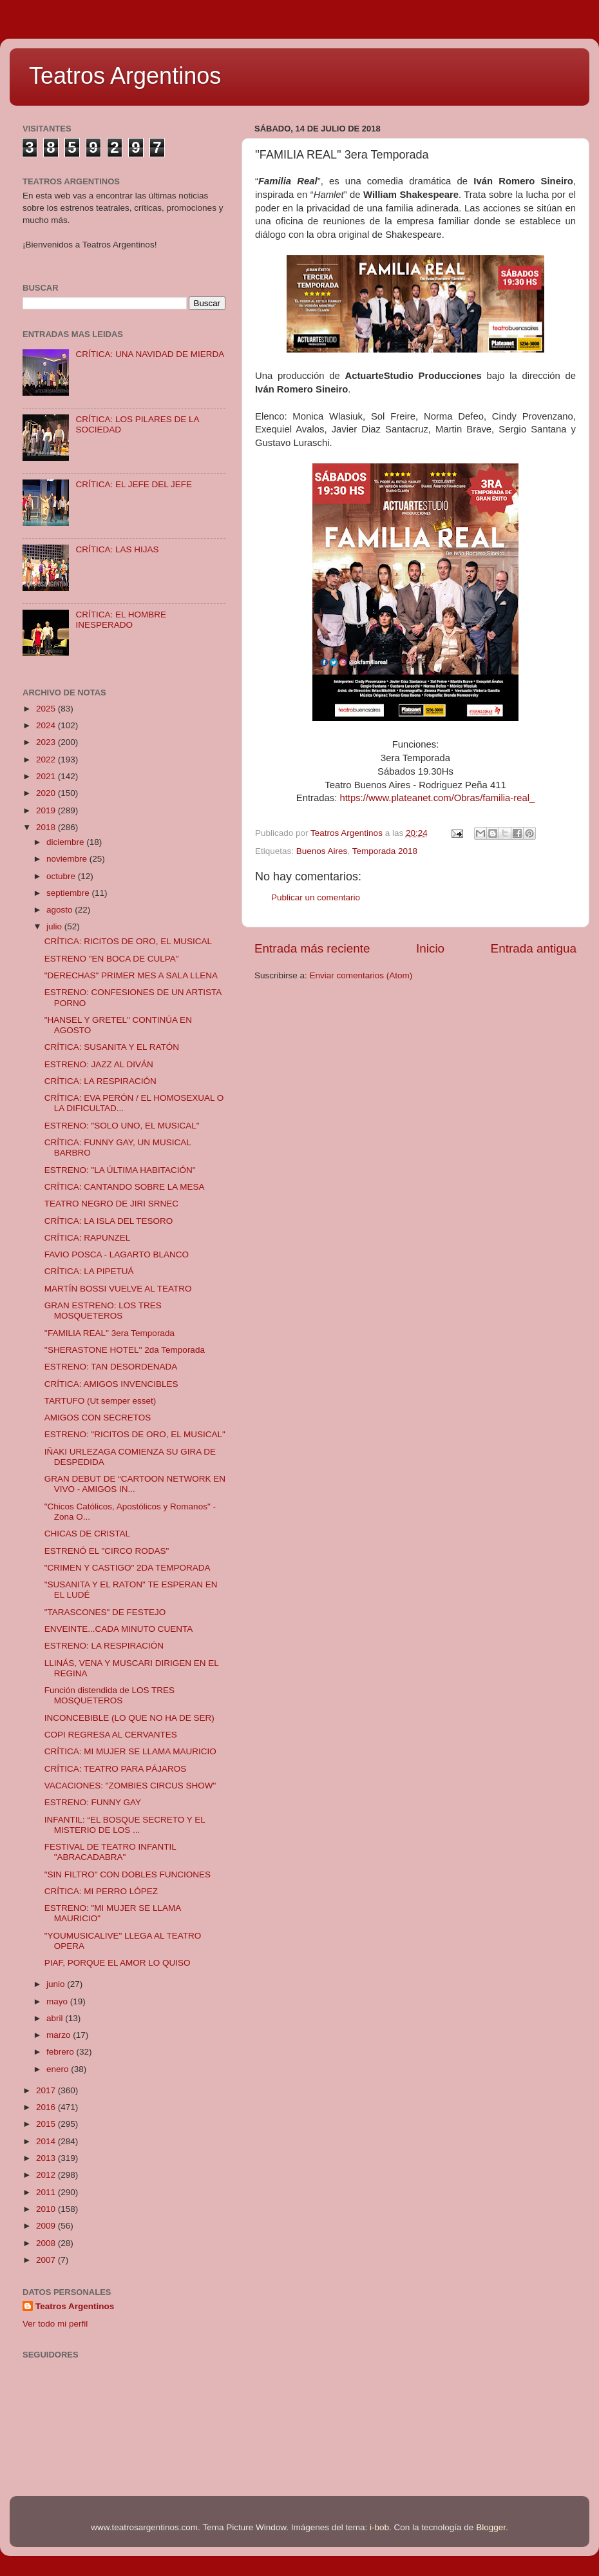  Describe the element at coordinates (533, 948) in the screenshot. I see `Entrada antigua` at that location.